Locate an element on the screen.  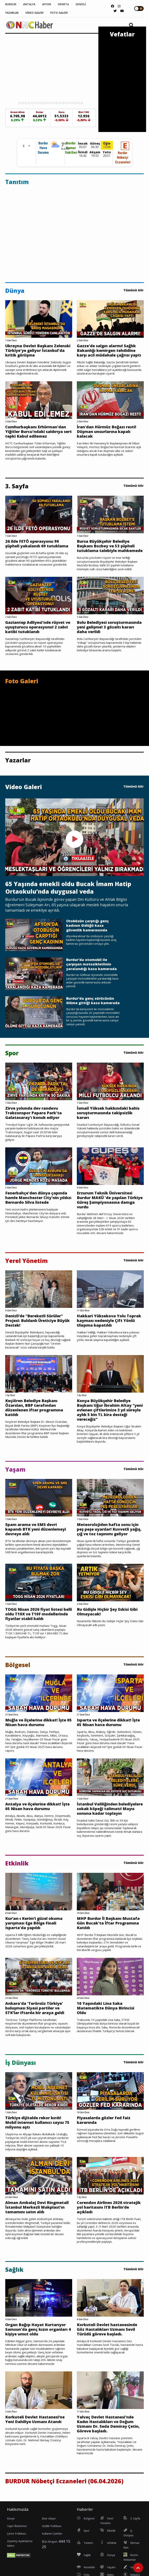
Muğla ve ilçelerine dikkat! İşte 05 Nisan hava durumu is located at coordinates (38, 1722).